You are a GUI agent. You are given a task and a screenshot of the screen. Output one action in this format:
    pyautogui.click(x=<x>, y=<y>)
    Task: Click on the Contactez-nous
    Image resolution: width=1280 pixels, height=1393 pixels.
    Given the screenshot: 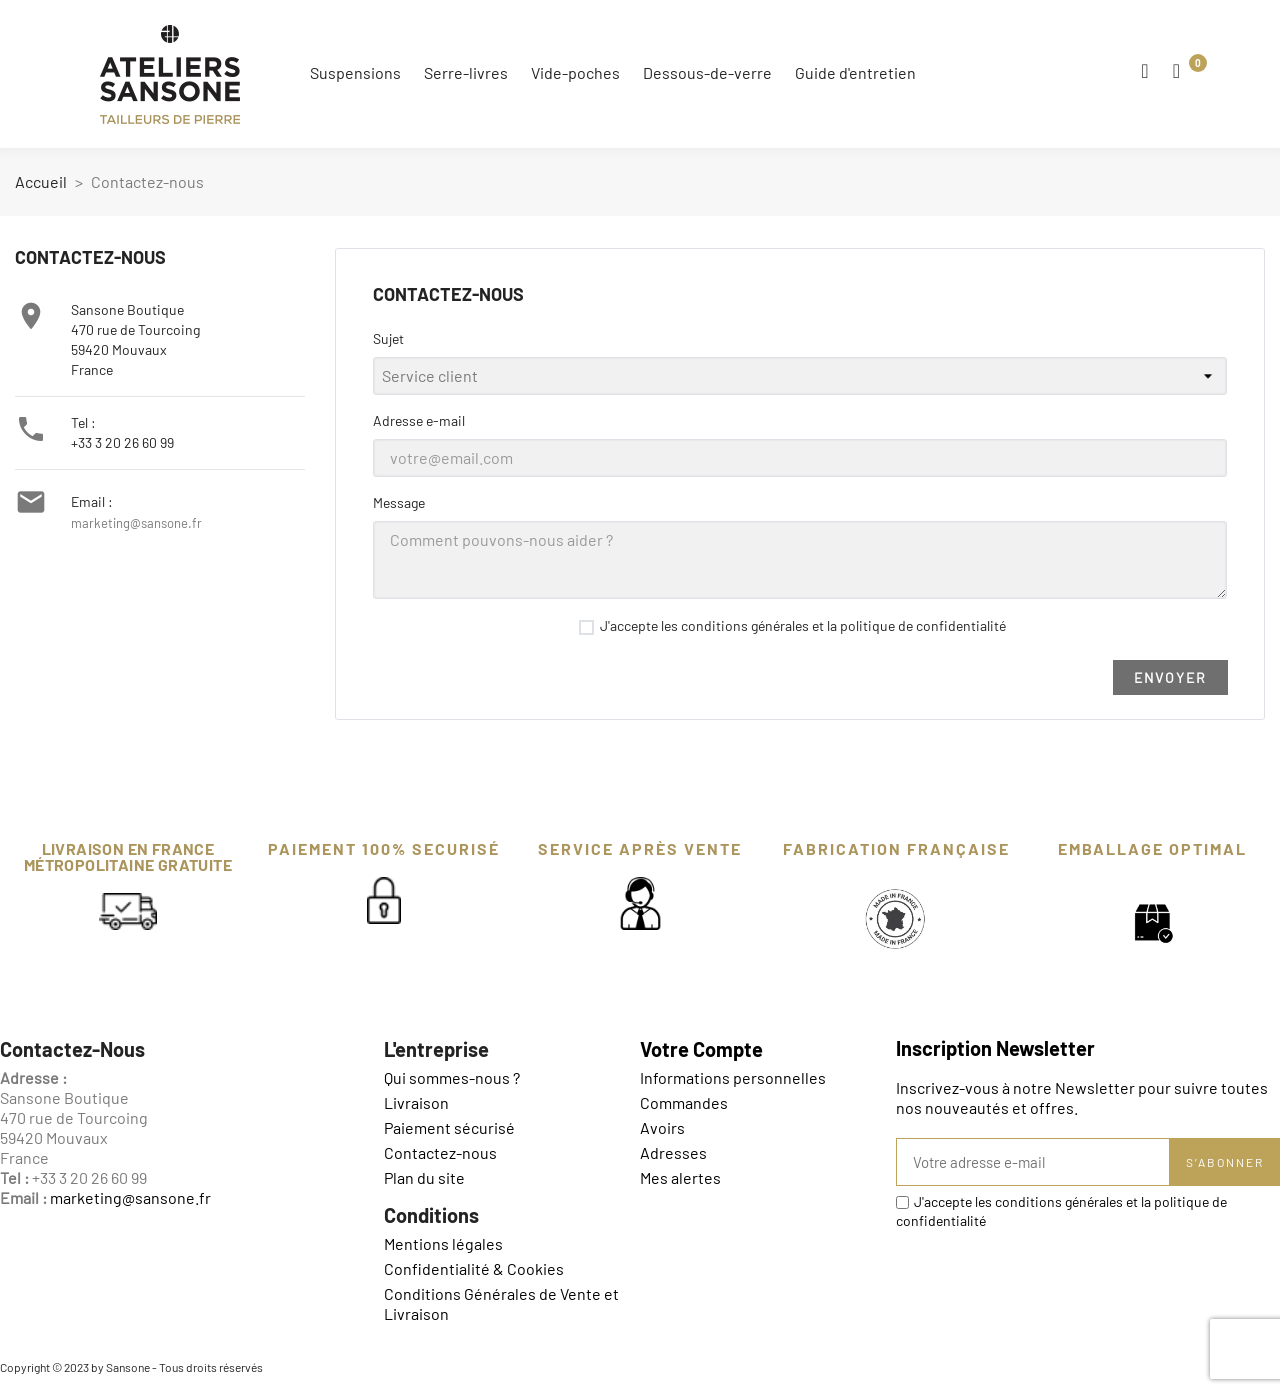 What is the action you would take?
    pyautogui.click(x=440, y=1152)
    